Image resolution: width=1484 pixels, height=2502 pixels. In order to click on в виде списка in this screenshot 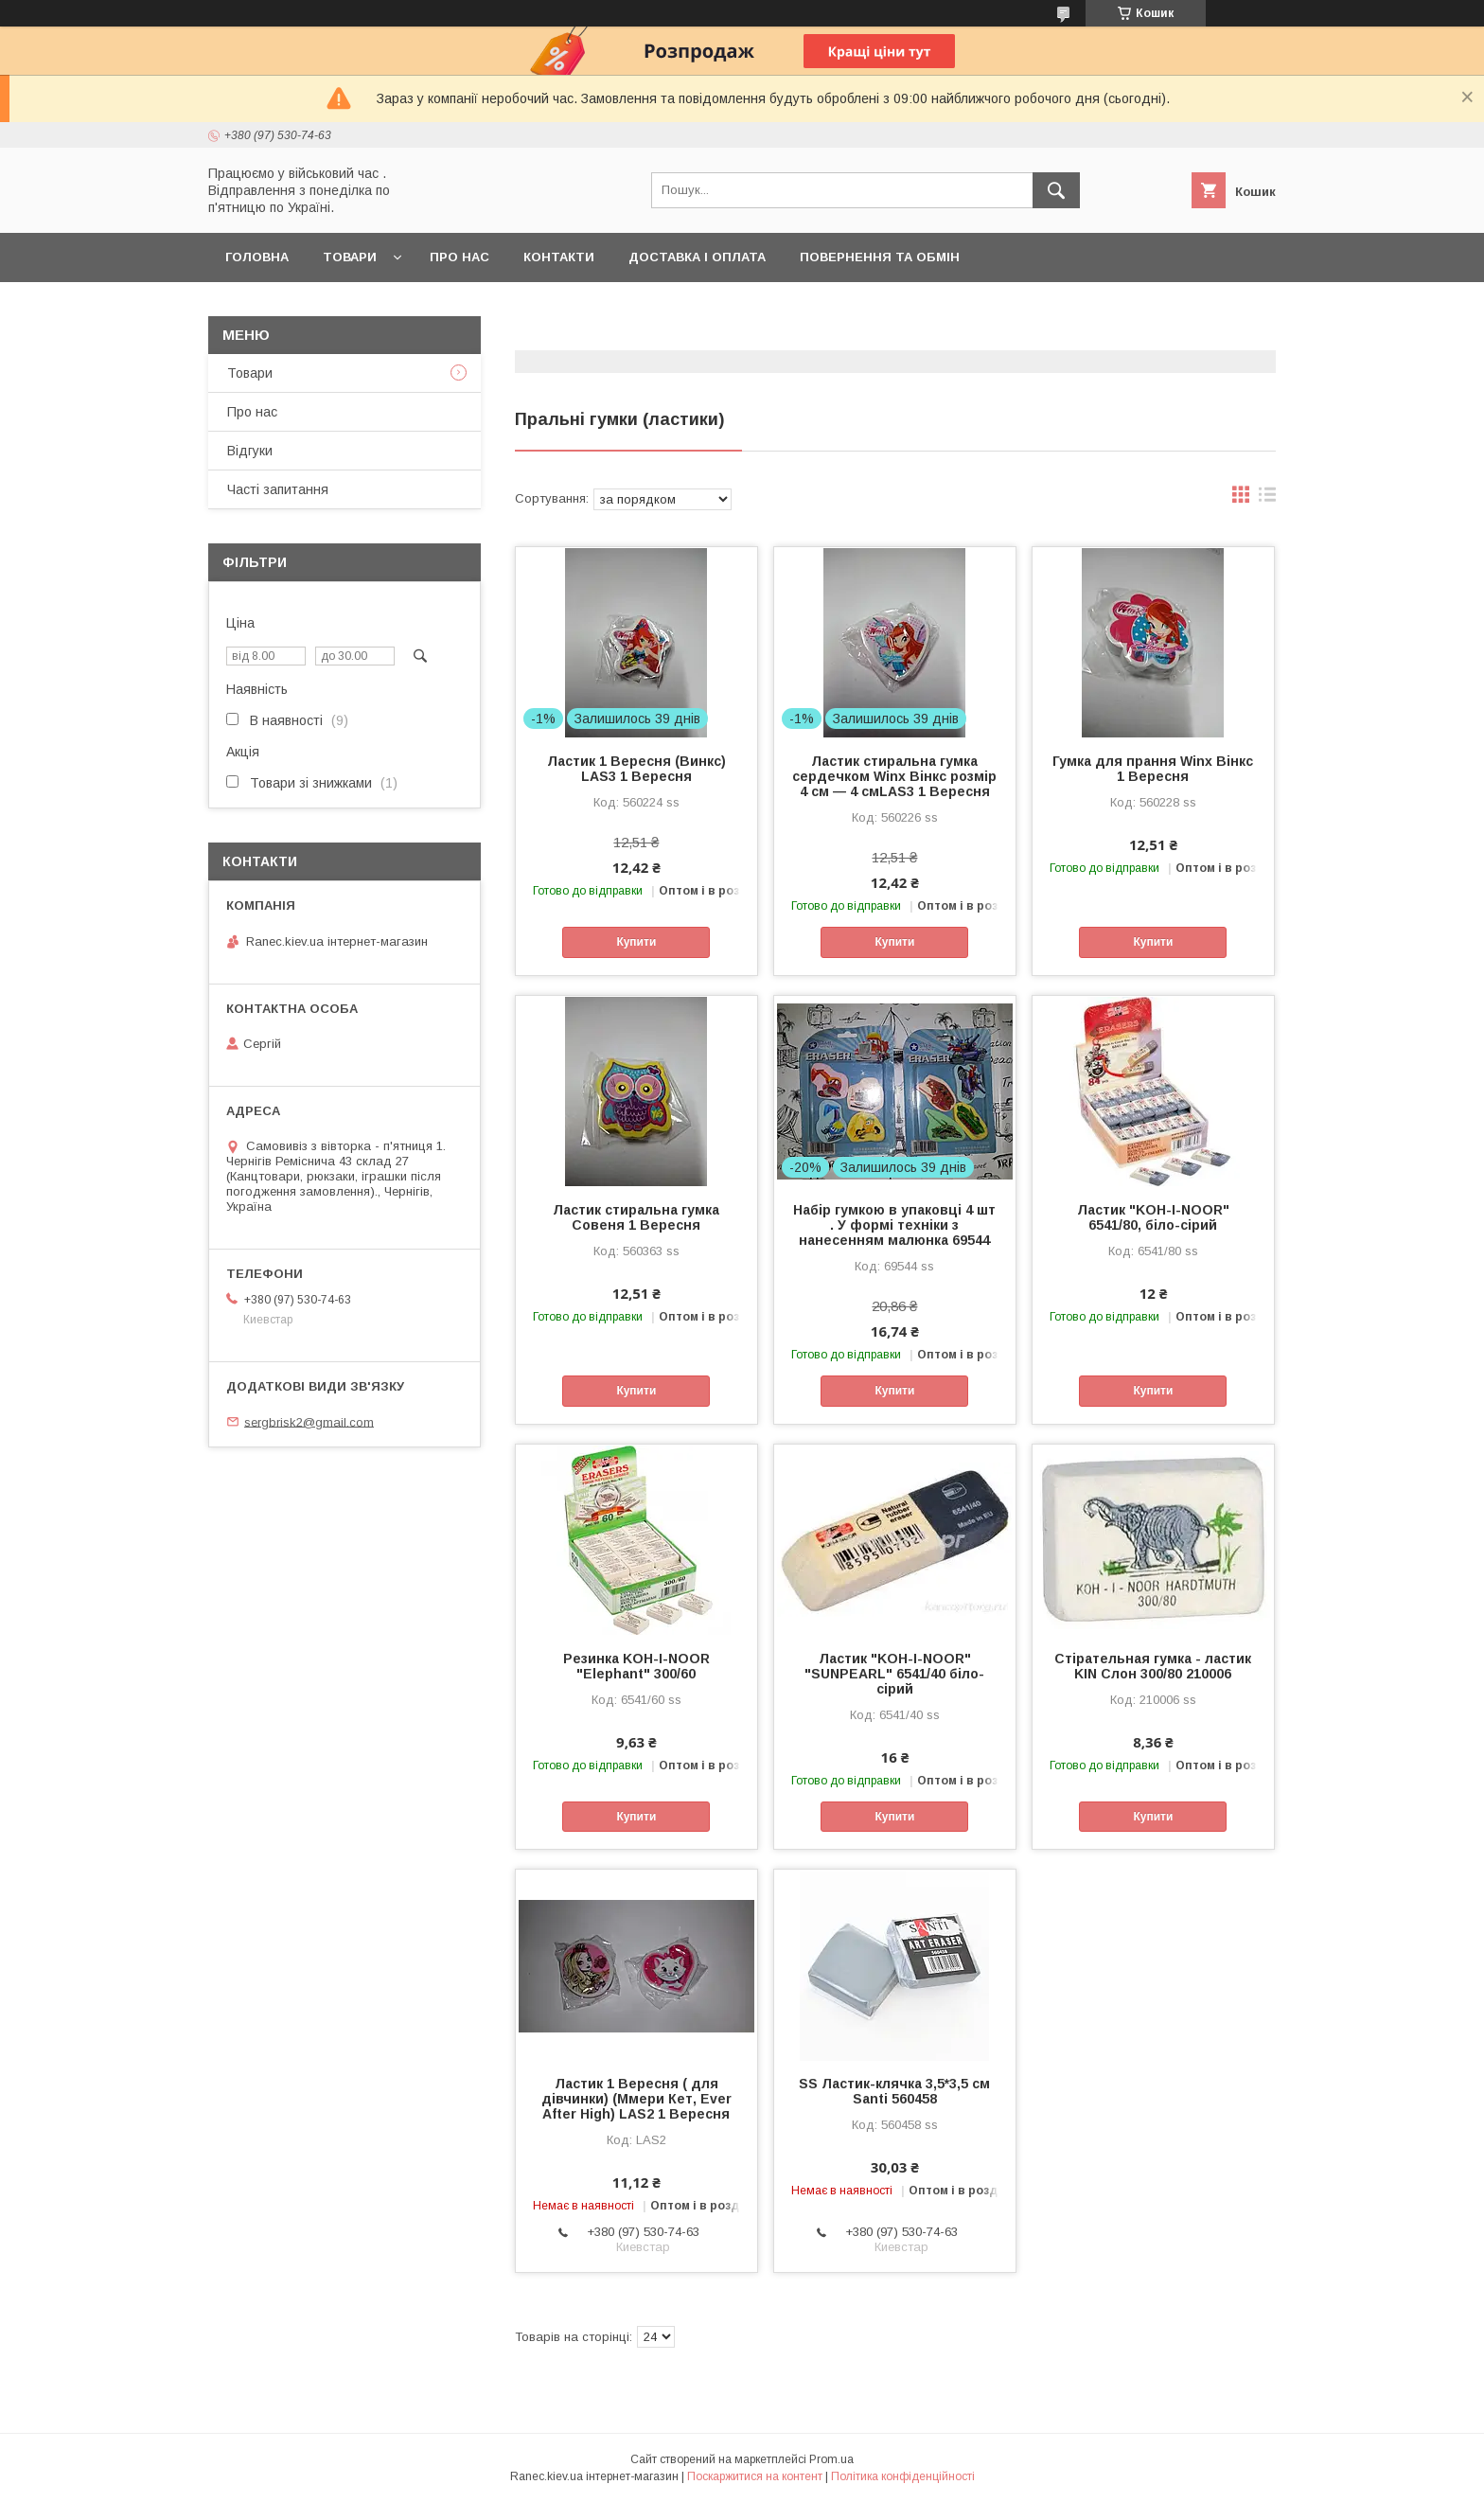, I will do `click(1267, 499)`.